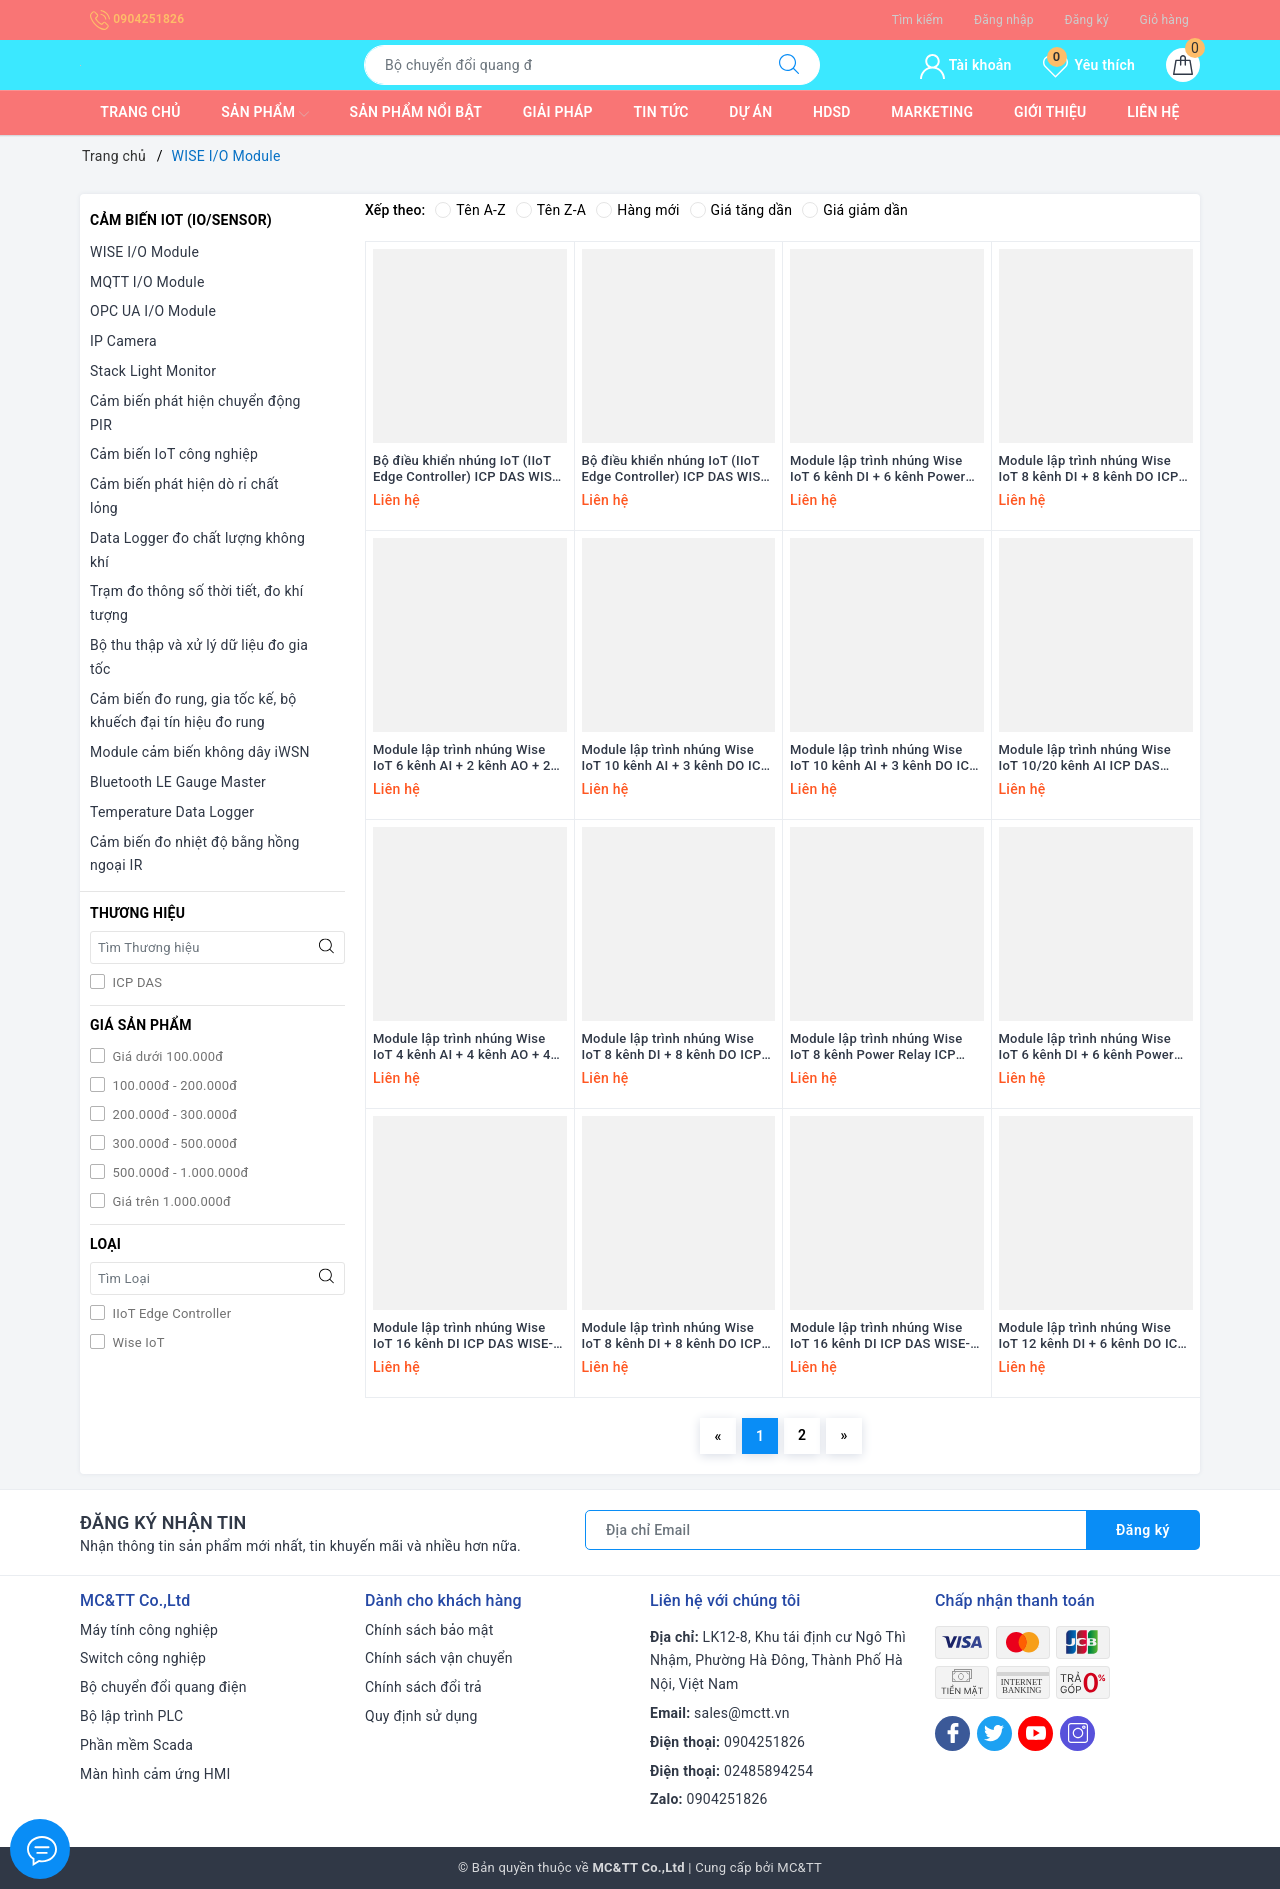 The width and height of the screenshot is (1280, 1889). What do you see at coordinates (166, 1056) in the screenshot?
I see `Giá dưới 100.000đ` at bounding box center [166, 1056].